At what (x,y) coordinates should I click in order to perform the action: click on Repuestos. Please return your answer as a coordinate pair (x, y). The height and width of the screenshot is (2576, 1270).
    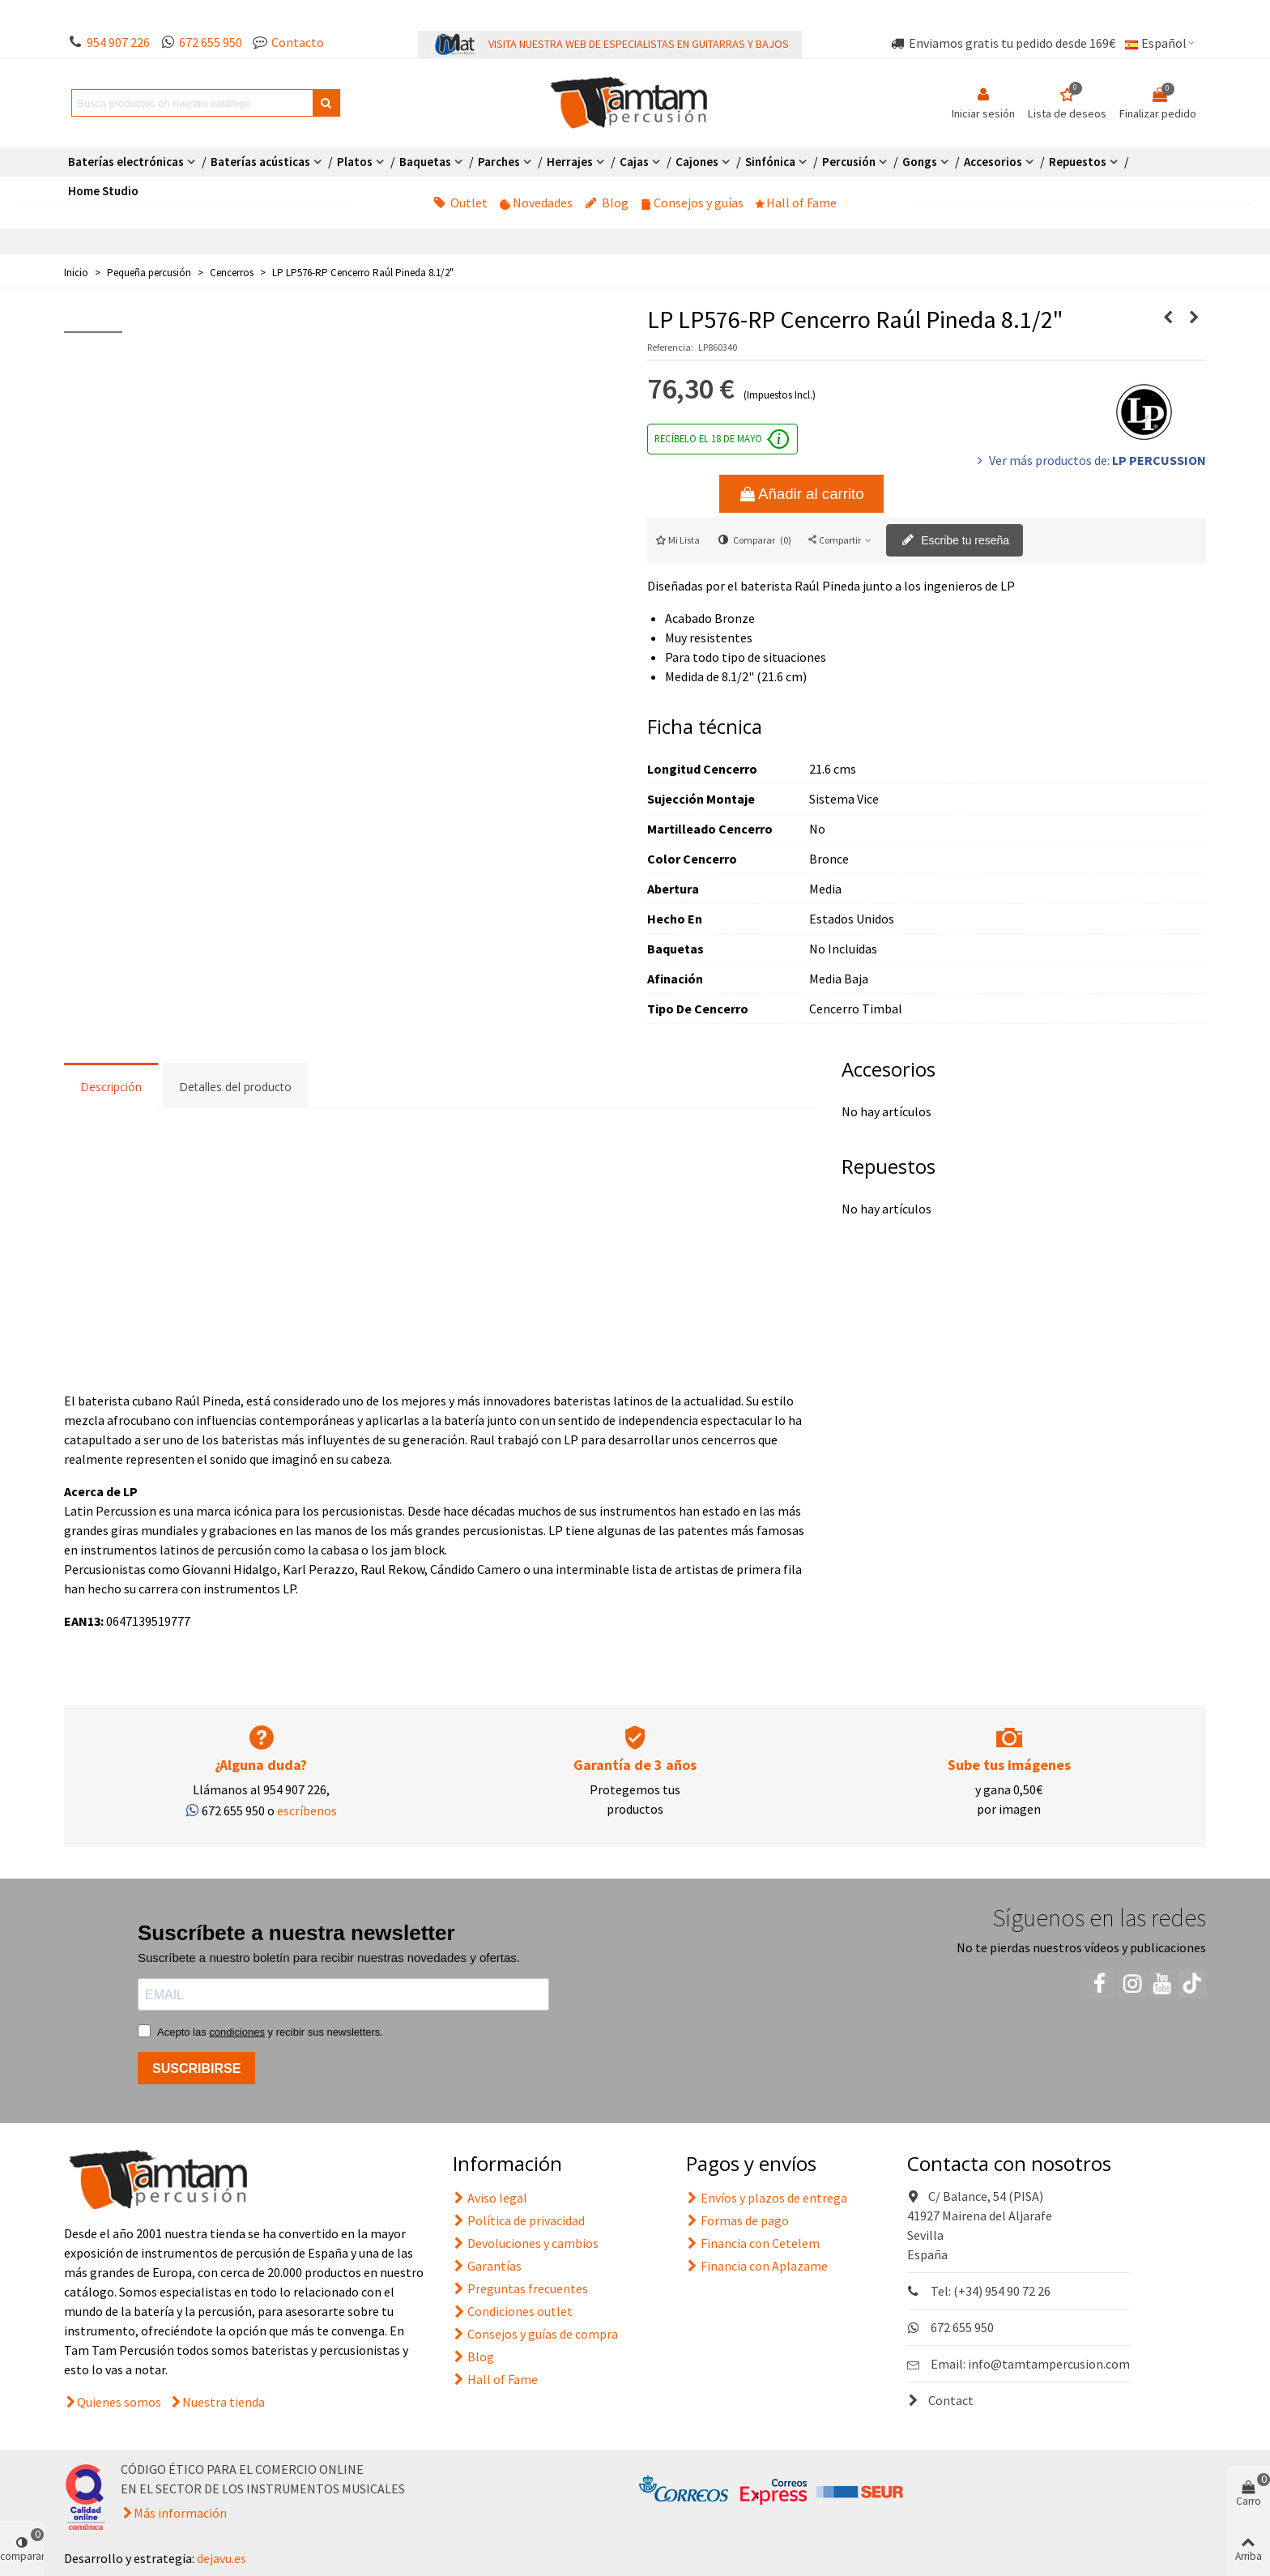
    Looking at the image, I should click on (1077, 161).